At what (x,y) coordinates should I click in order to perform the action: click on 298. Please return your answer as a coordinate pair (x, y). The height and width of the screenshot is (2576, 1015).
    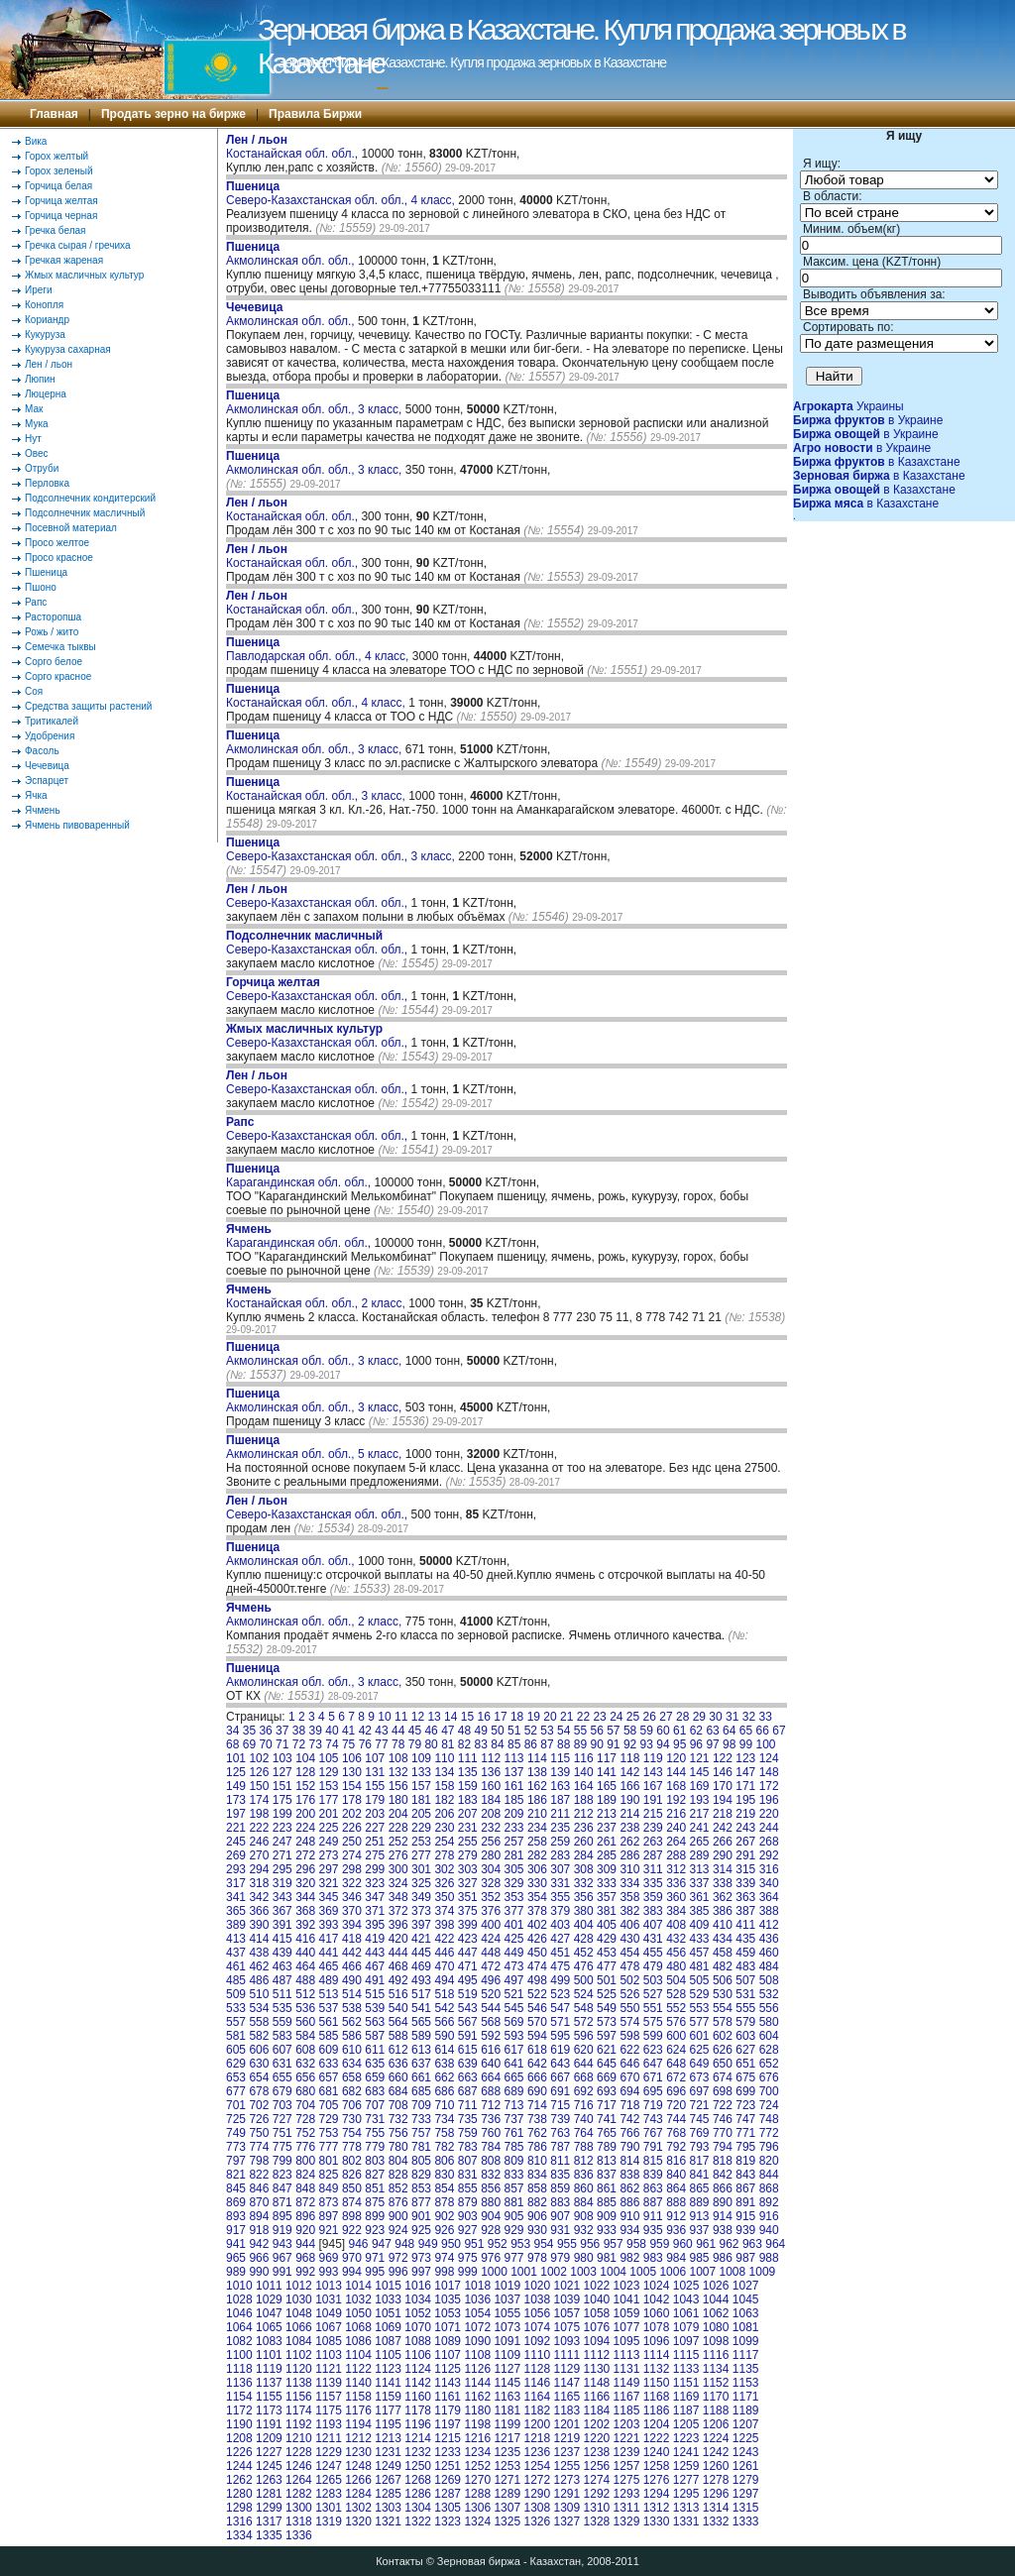
    Looking at the image, I should click on (352, 1869).